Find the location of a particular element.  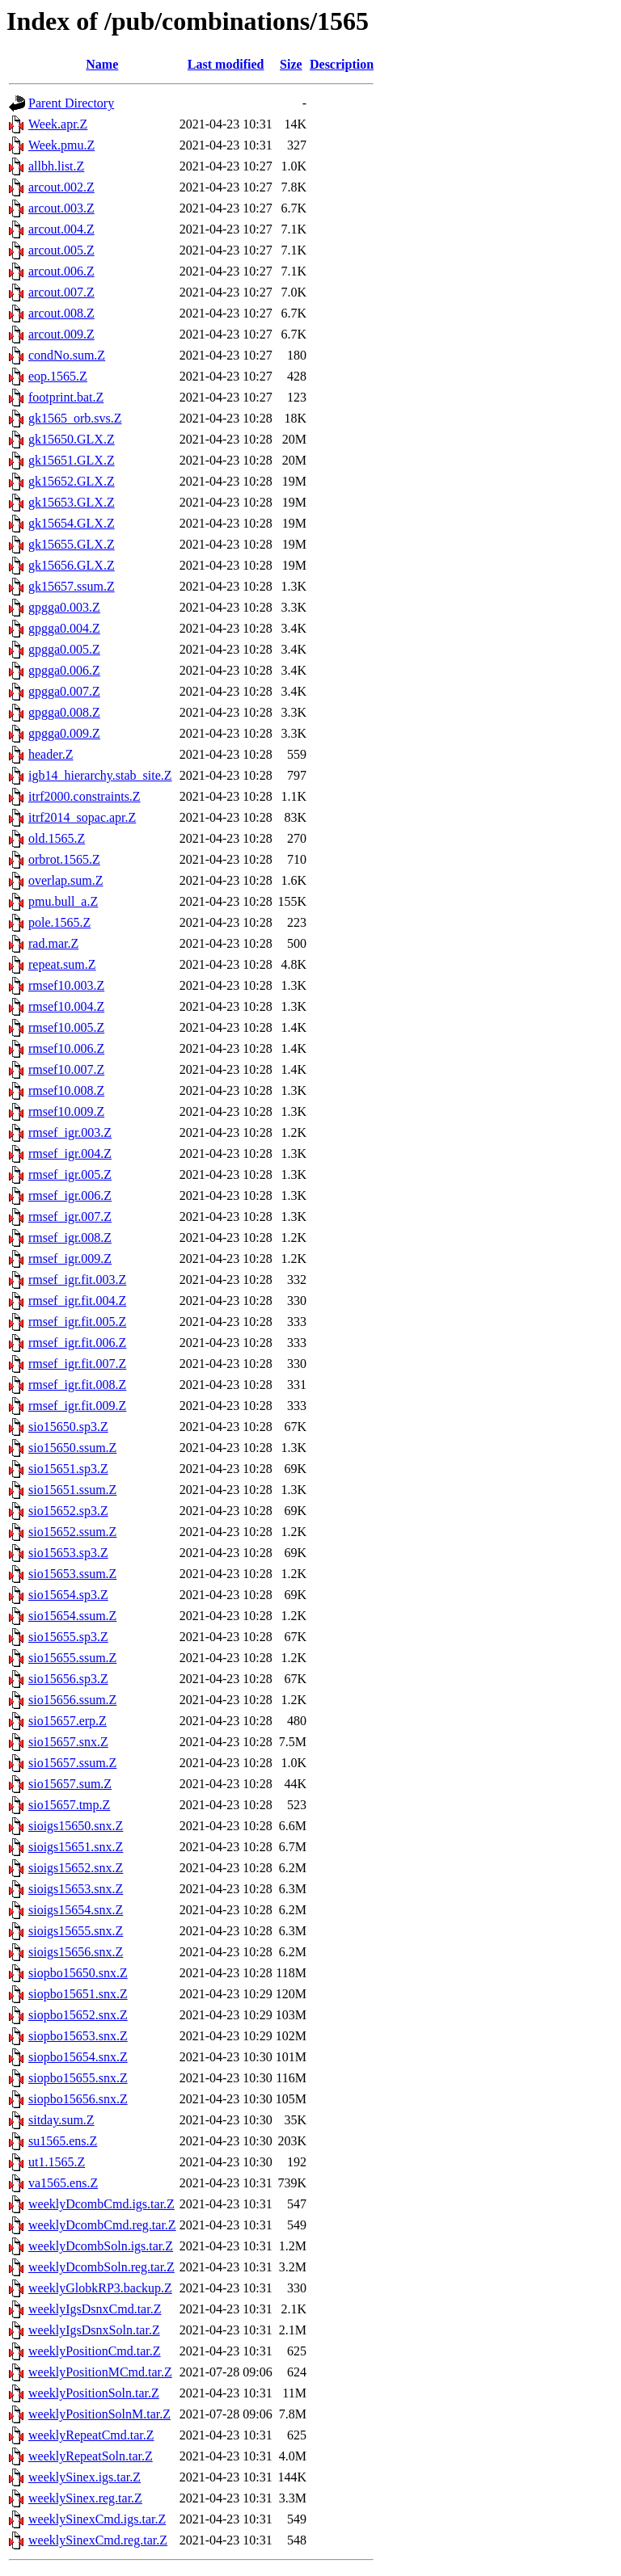

rmsef_igr.007.Z is located at coordinates (70, 1216).